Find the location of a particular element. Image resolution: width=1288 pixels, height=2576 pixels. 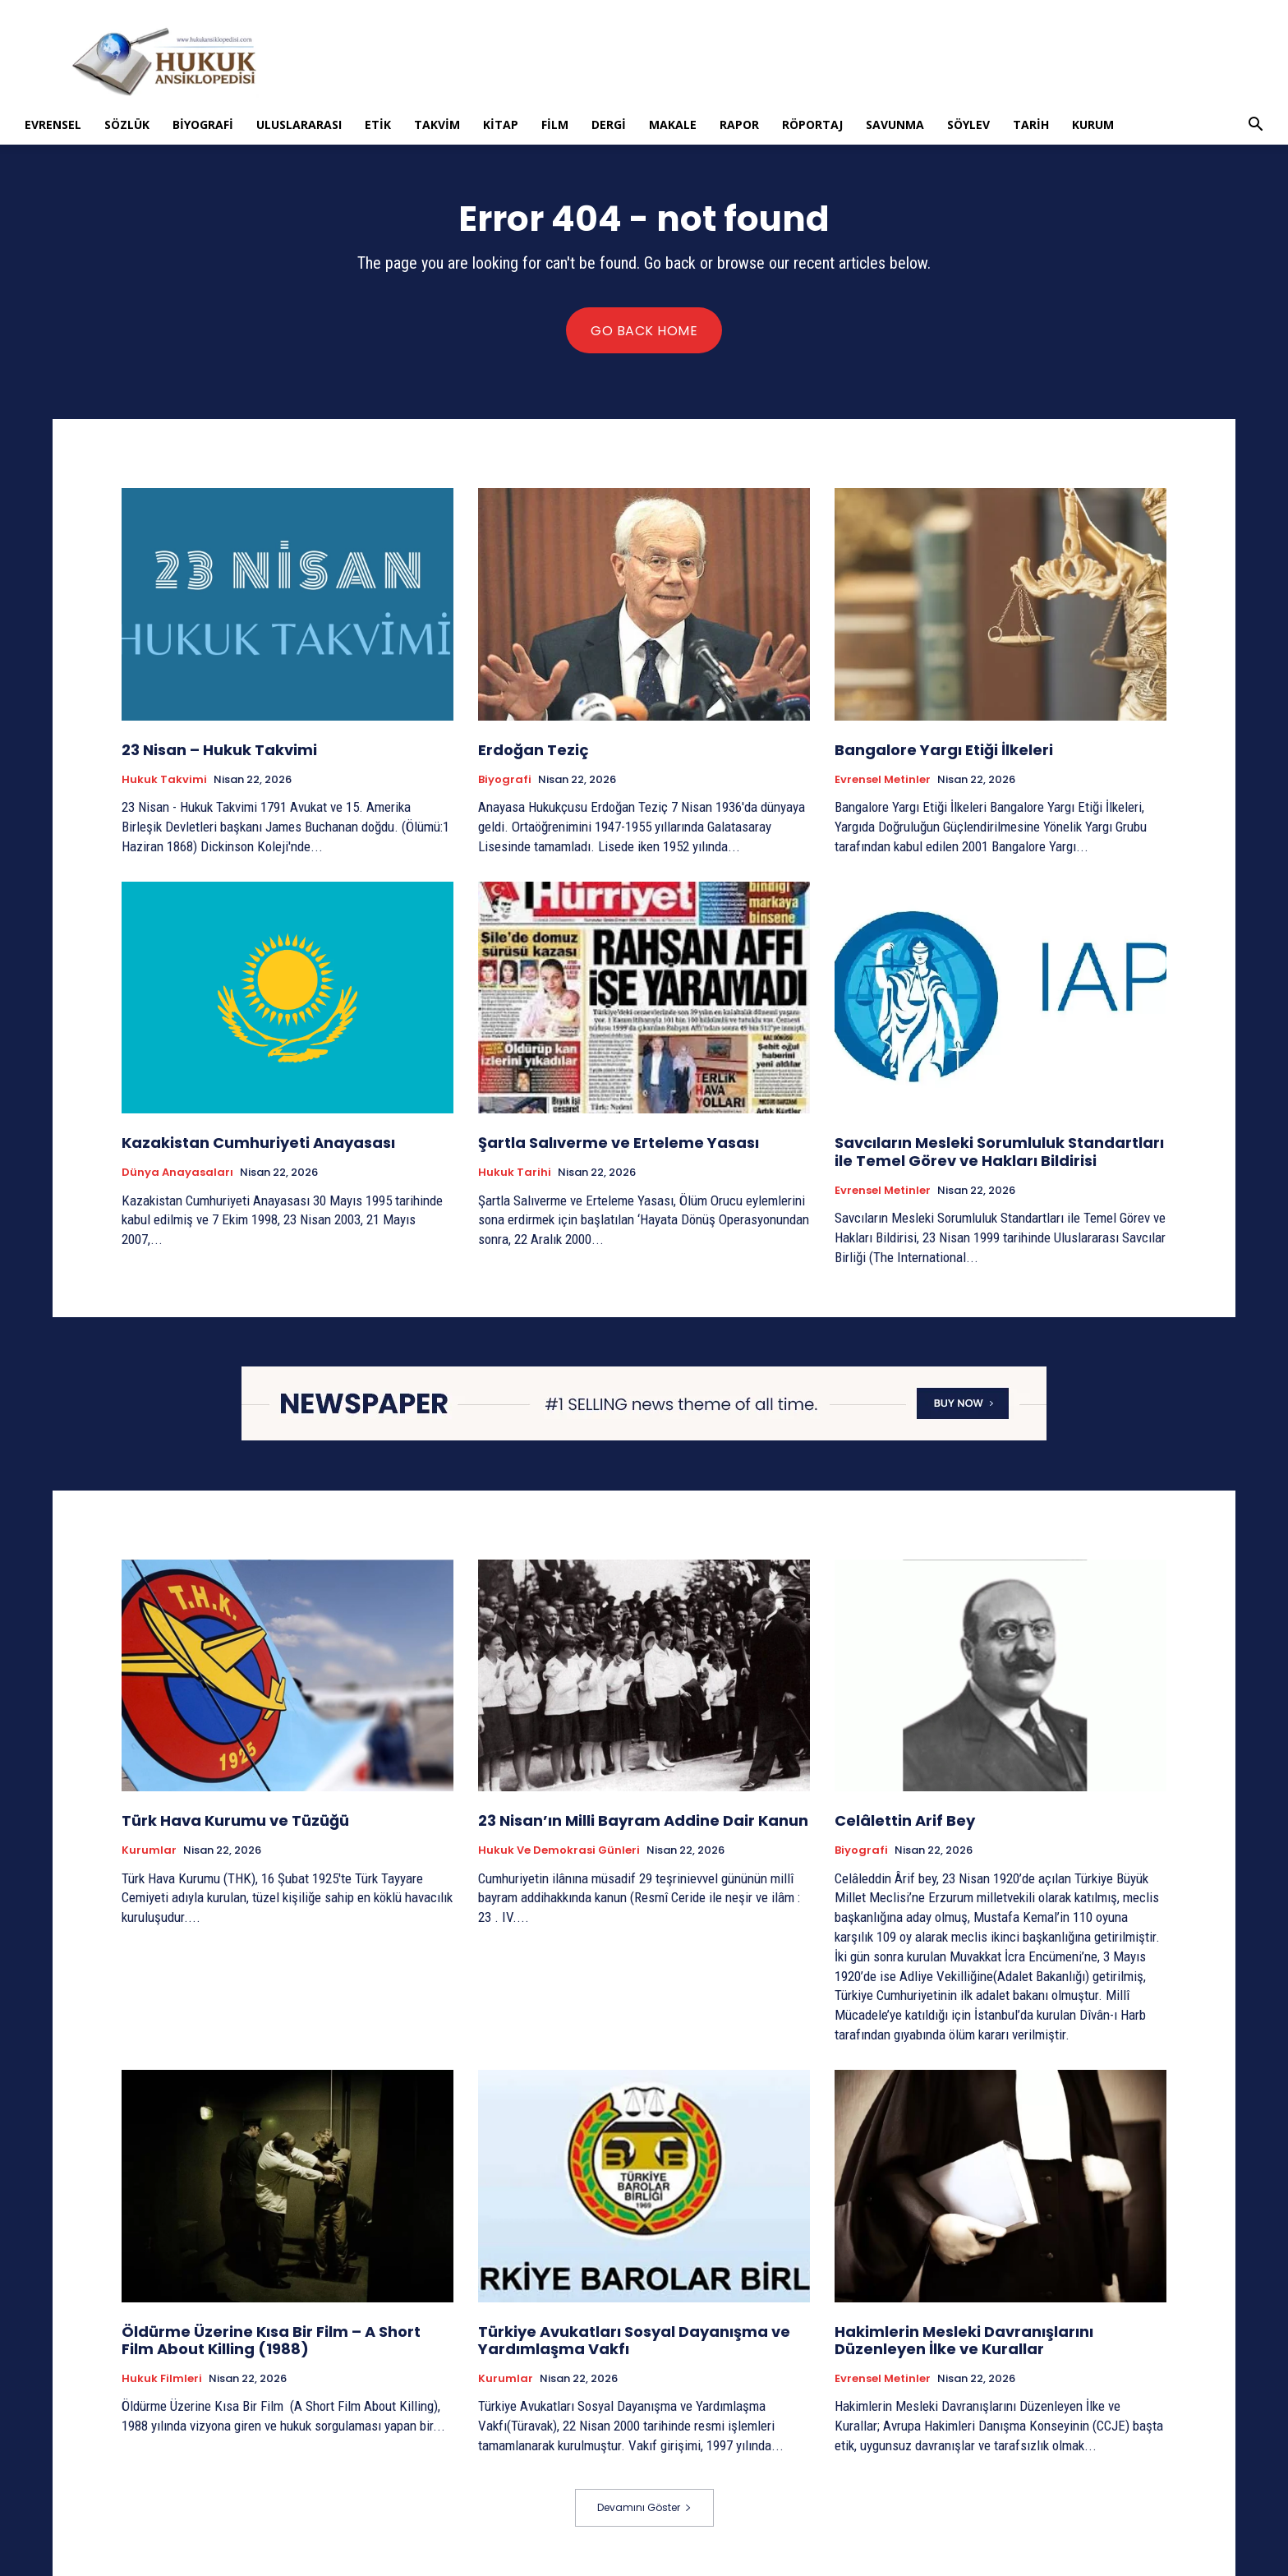

23 Nisan – Hukuk Takvimi is located at coordinates (219, 750).